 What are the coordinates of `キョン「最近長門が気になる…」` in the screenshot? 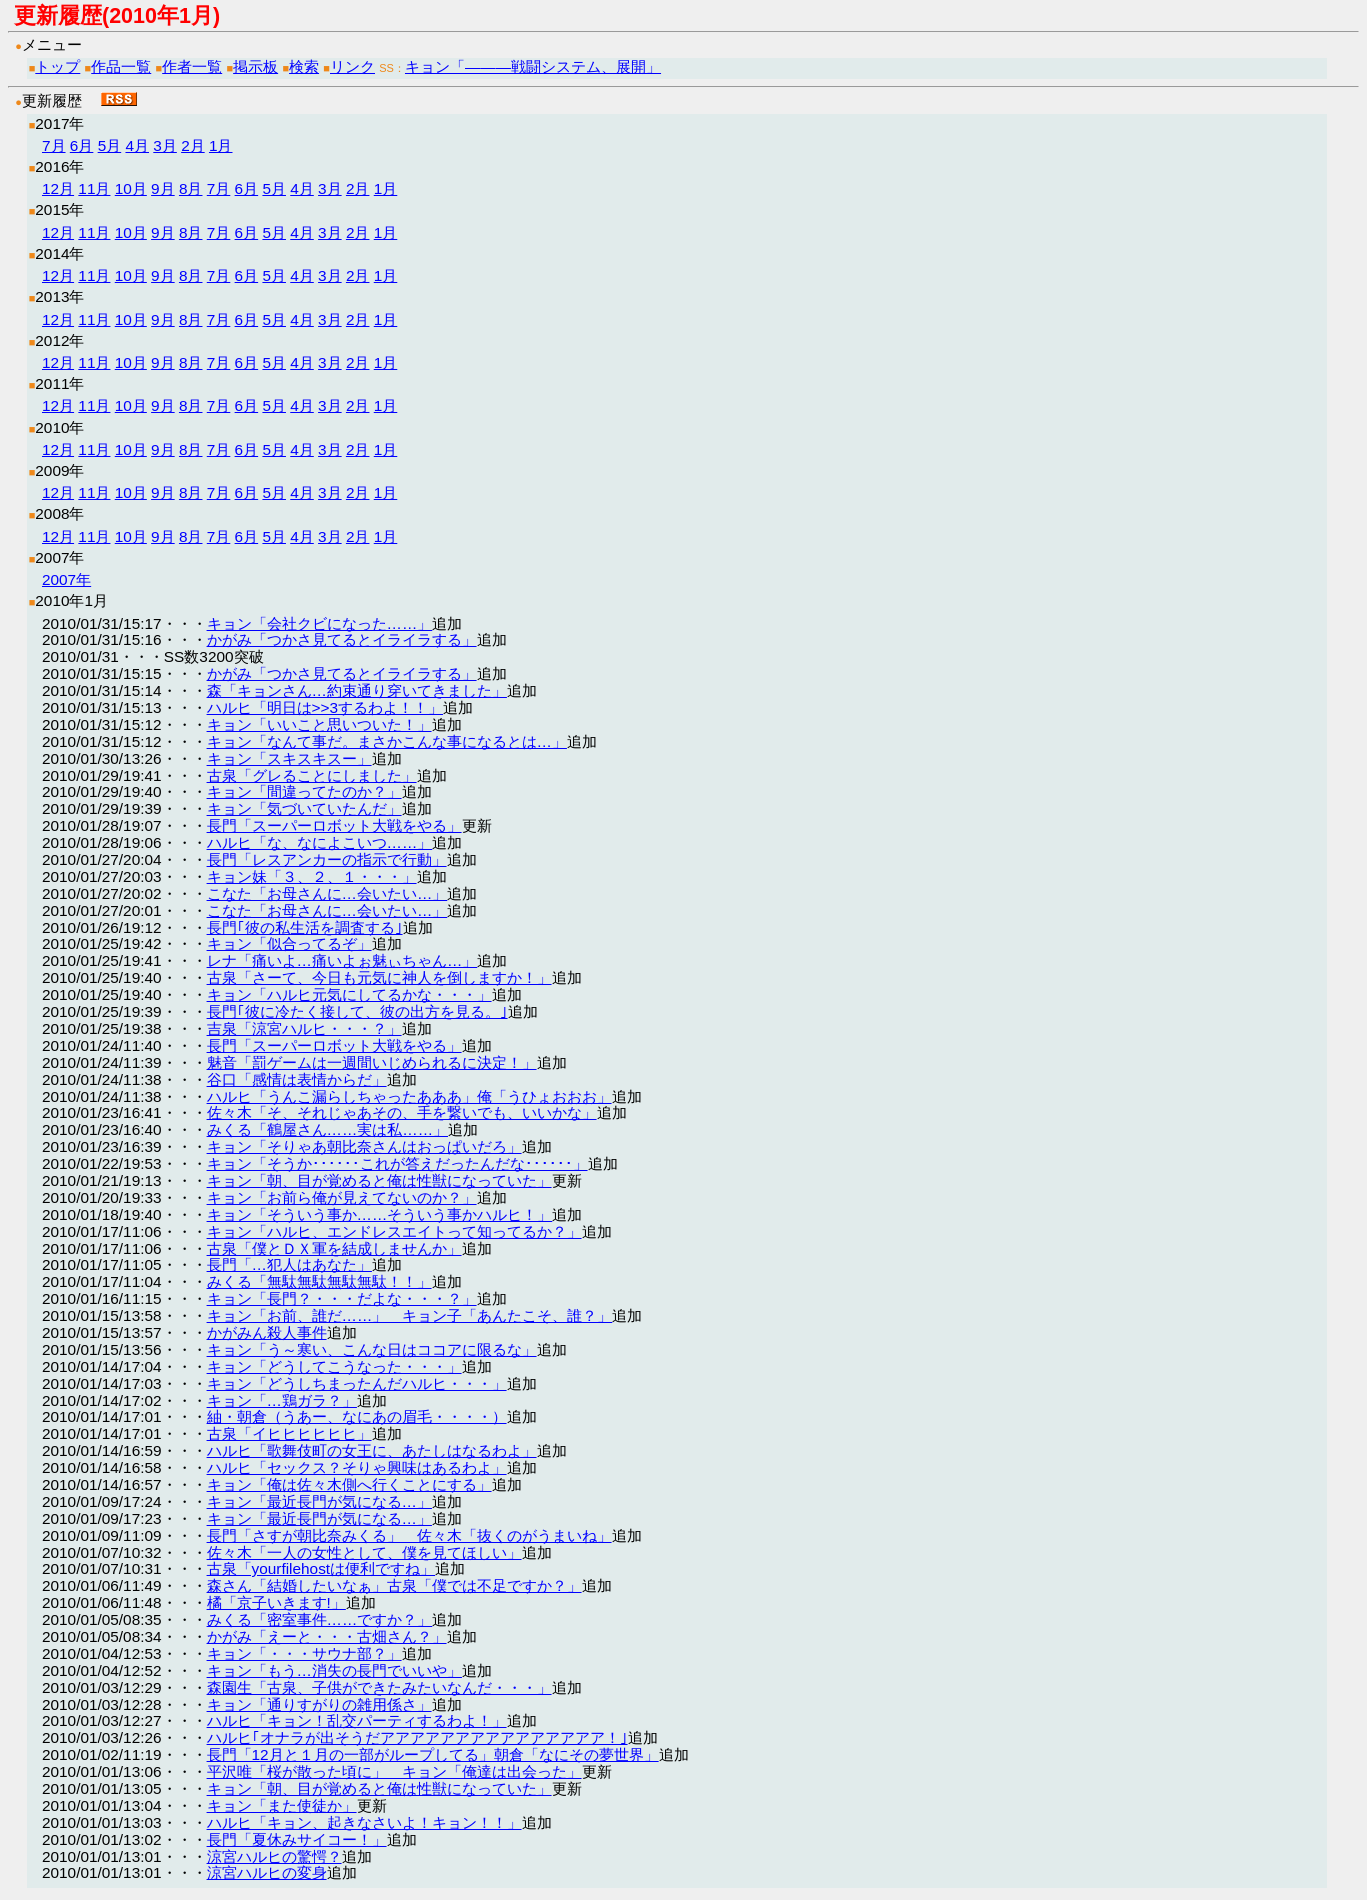 It's located at (319, 1501).